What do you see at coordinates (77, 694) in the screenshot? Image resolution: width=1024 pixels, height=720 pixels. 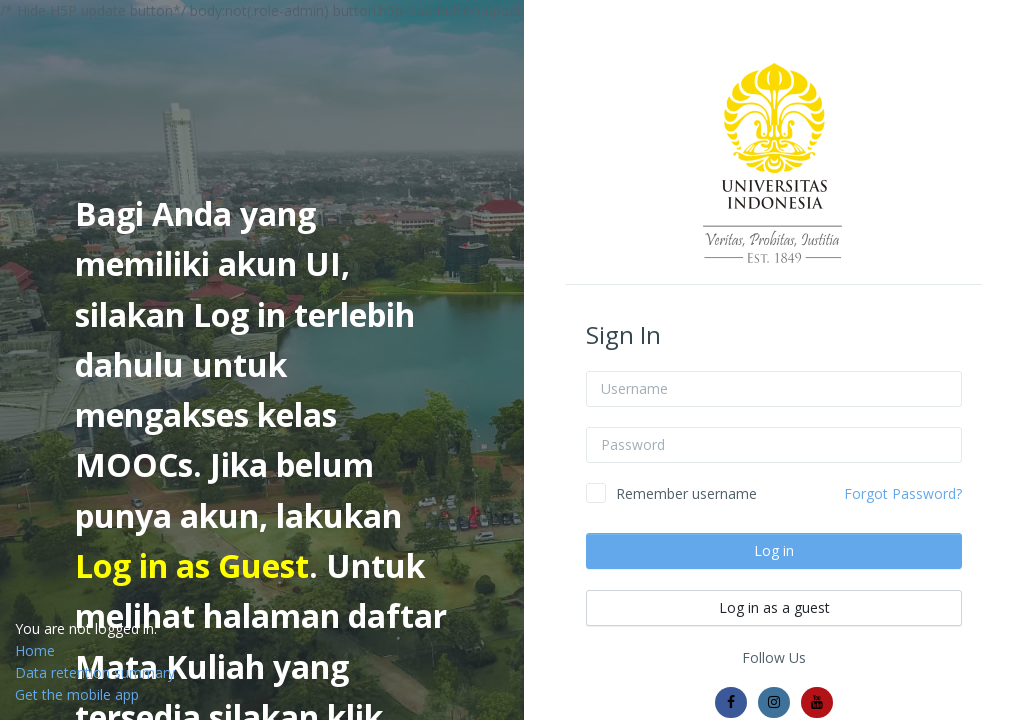 I see `Get the mobile app` at bounding box center [77, 694].